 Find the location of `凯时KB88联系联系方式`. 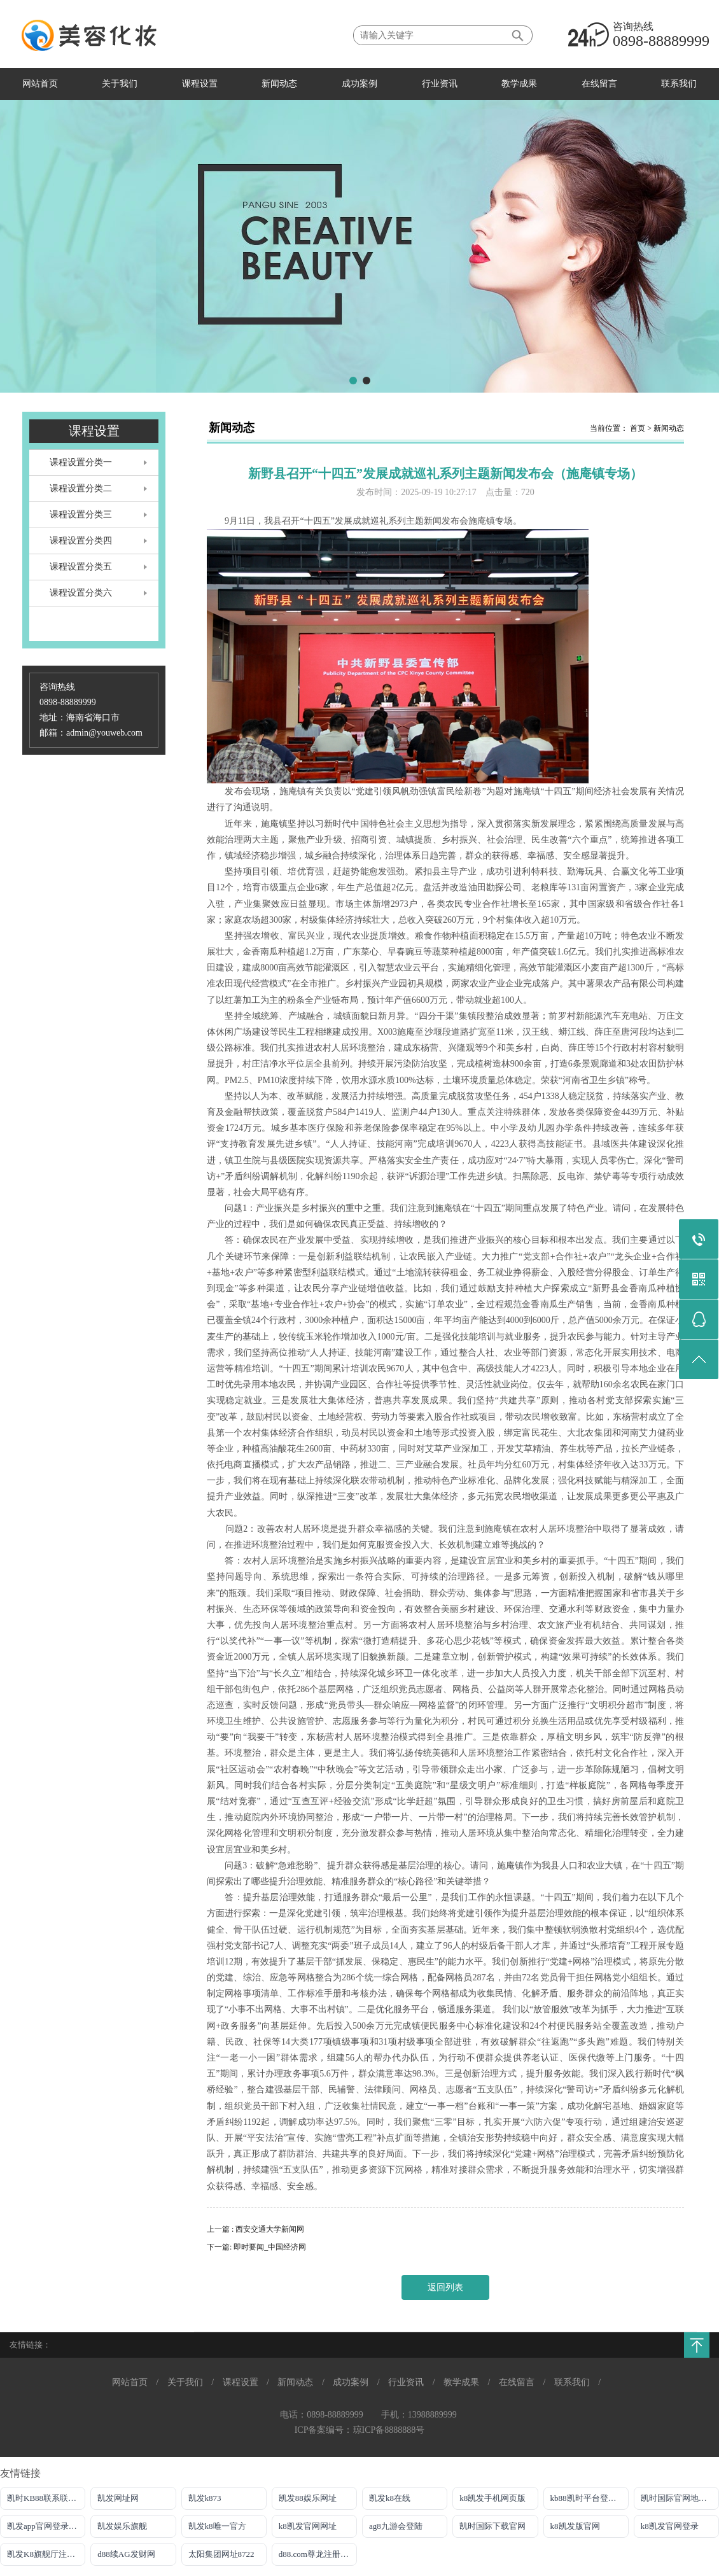

凯时KB88联系联系方式 is located at coordinates (46, 2498).